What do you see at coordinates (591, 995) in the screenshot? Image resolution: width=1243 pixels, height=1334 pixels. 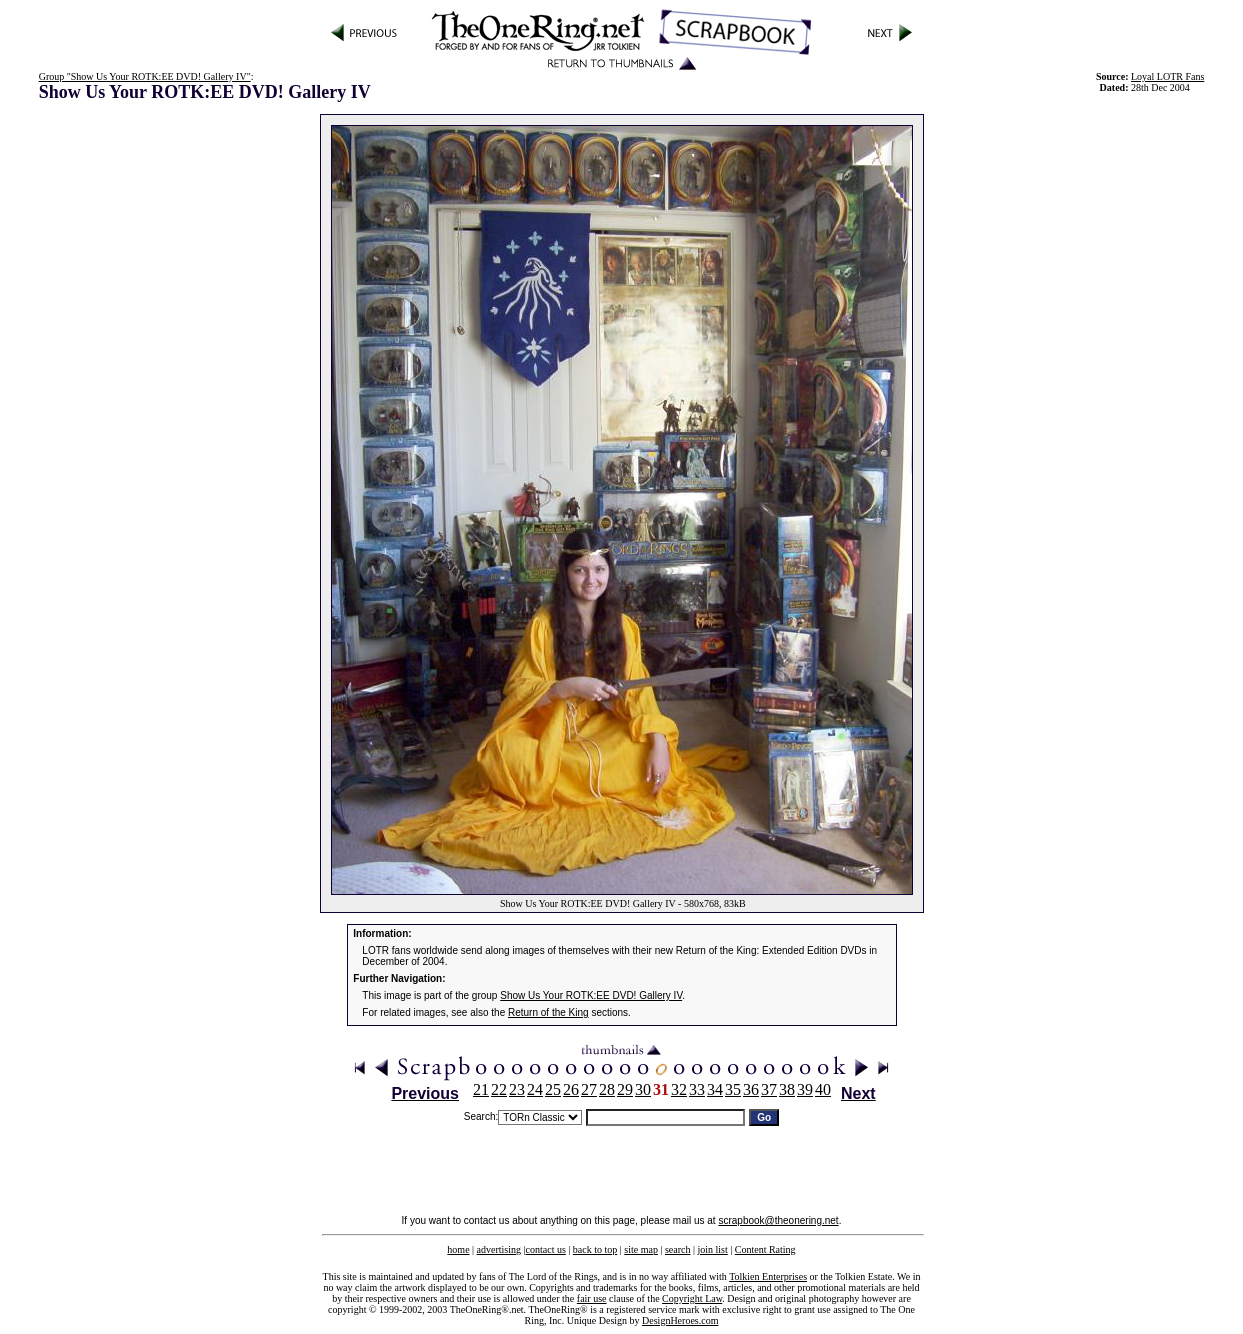 I see `Show Us Your ROTK:EE DVD! Gallery IV` at bounding box center [591, 995].